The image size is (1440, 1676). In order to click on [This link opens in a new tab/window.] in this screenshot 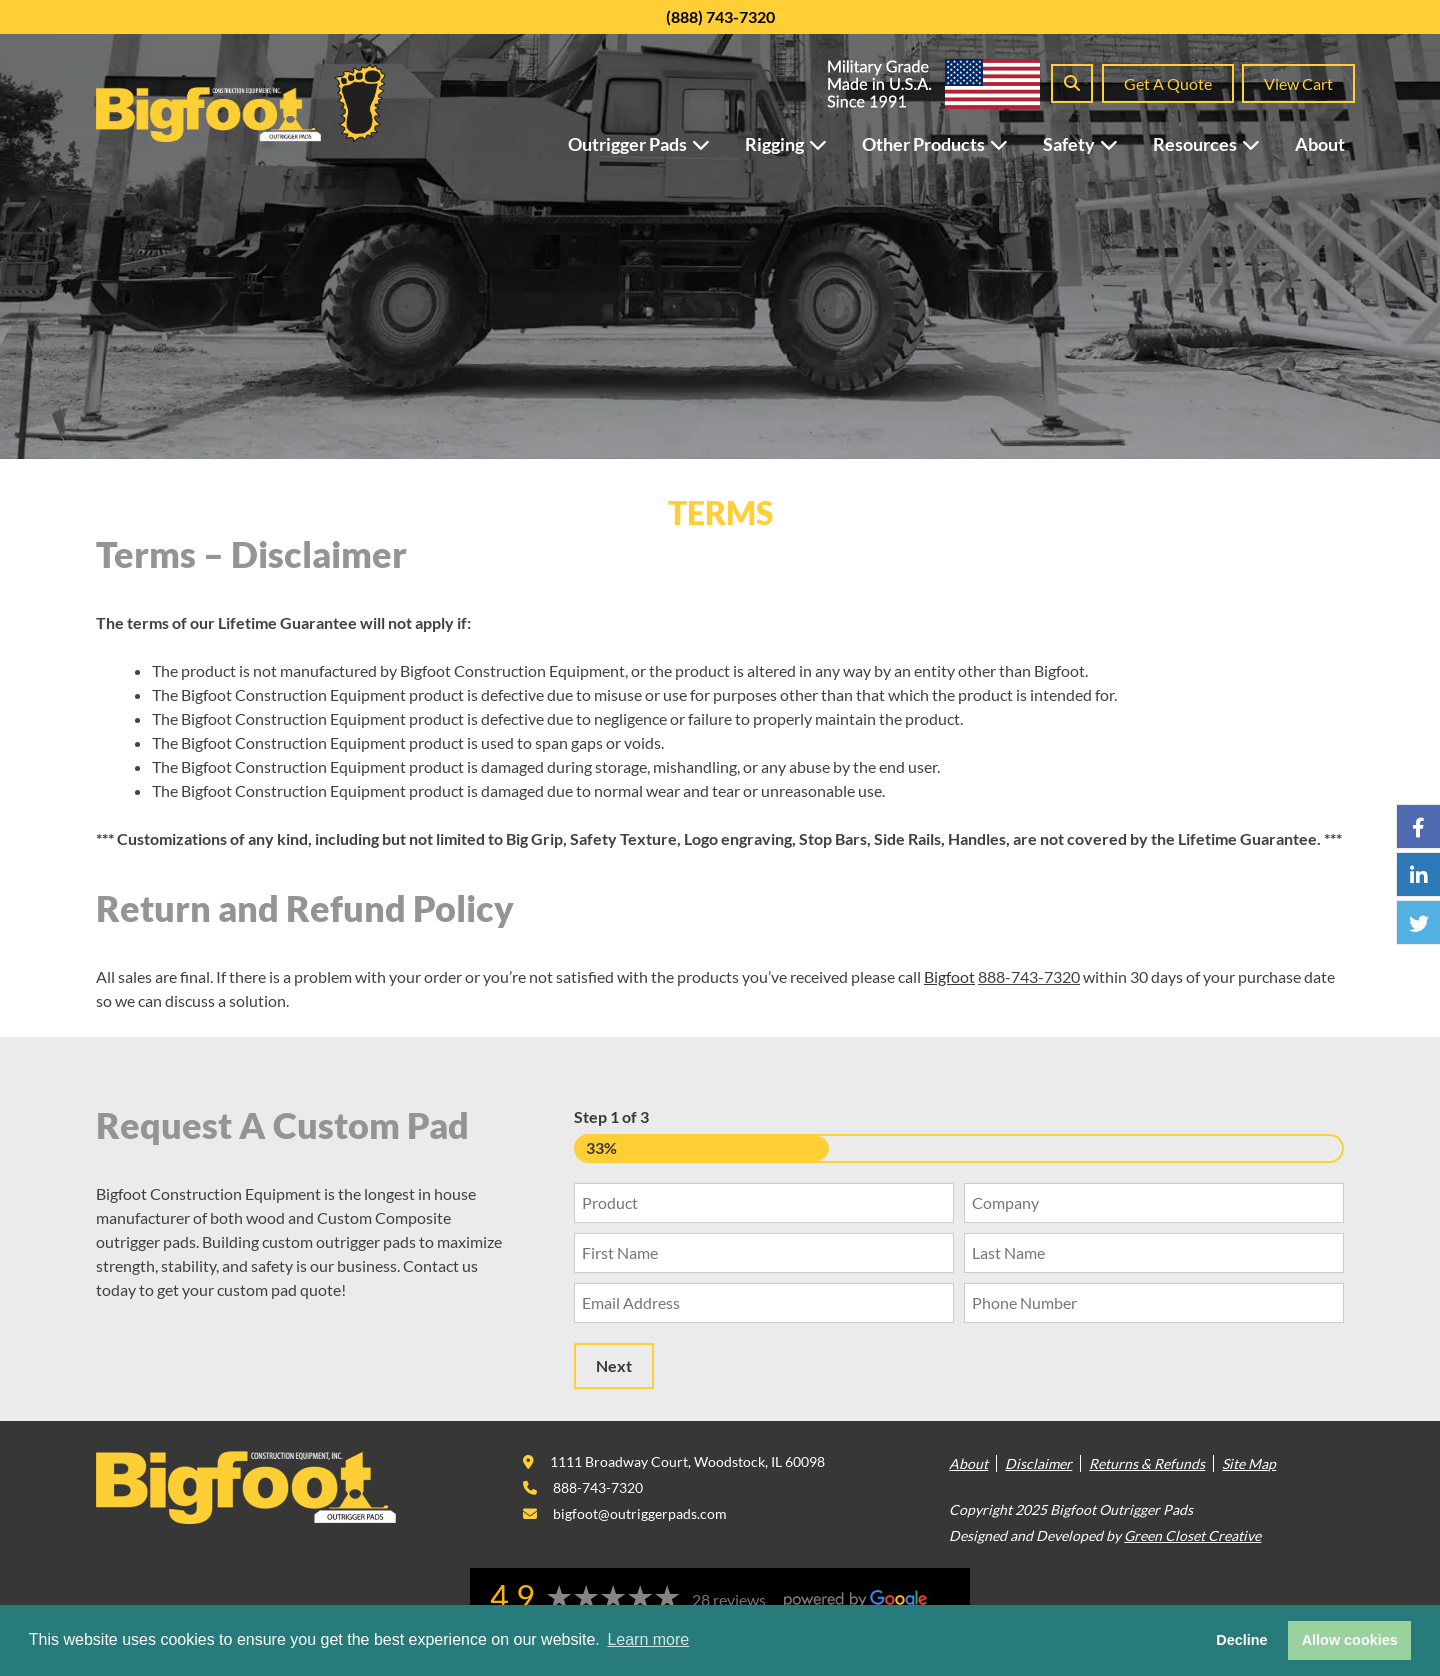, I will do `click(674, 1461)`.